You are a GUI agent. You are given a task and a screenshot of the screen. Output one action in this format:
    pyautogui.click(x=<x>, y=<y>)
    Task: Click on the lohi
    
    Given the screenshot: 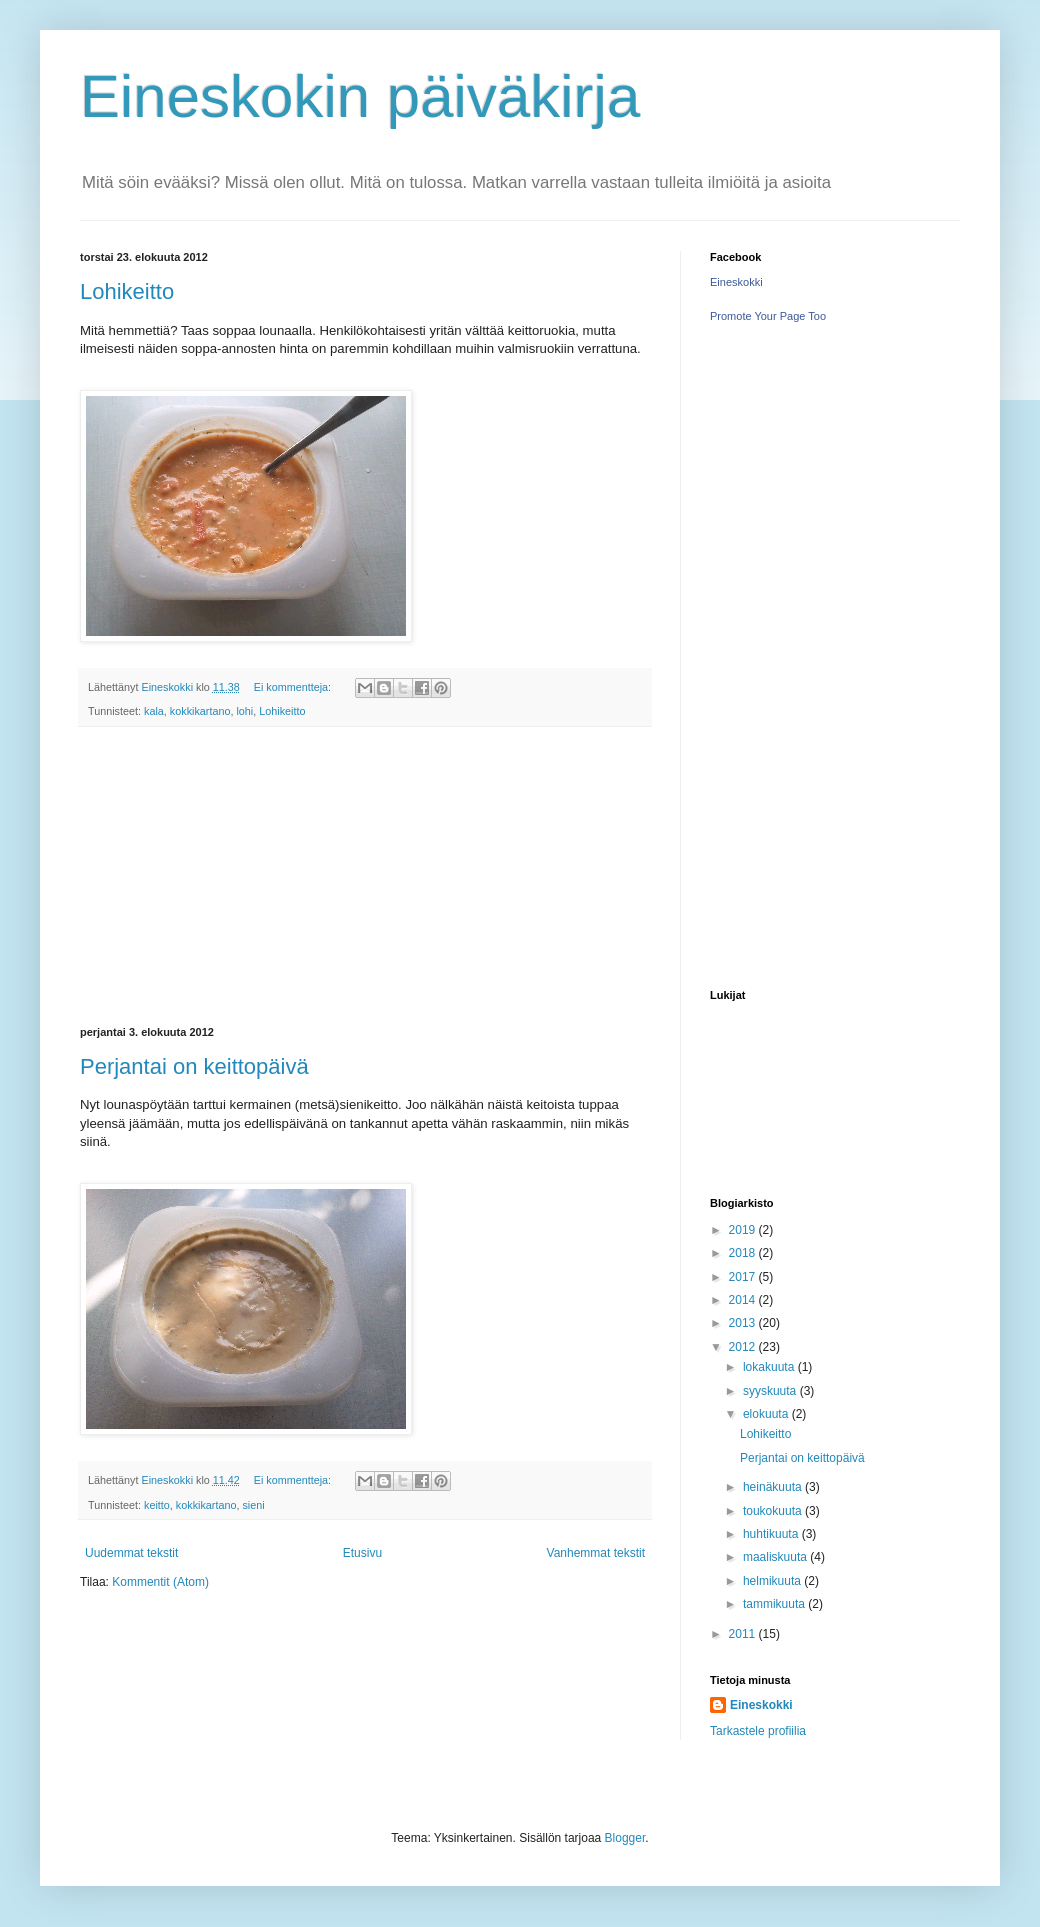 What is the action you would take?
    pyautogui.click(x=244, y=711)
    